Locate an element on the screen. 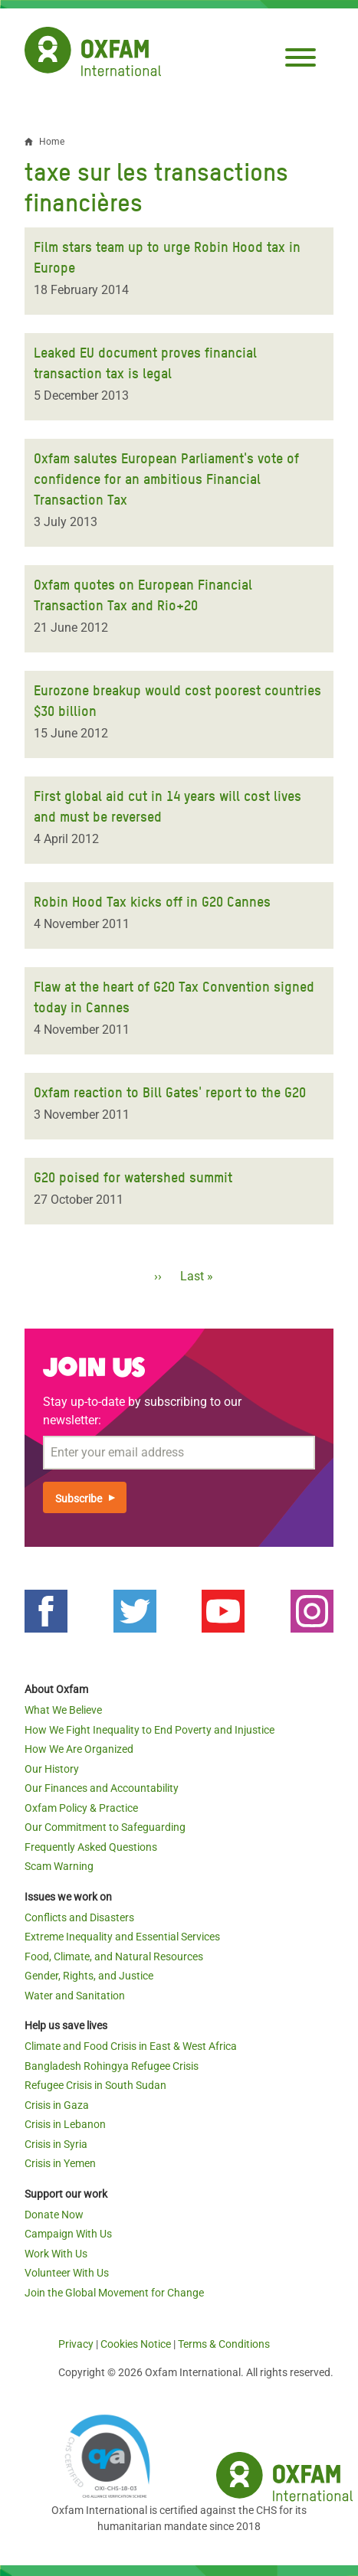 The height and width of the screenshot is (2576, 358). Frequently Asked Questions is located at coordinates (91, 1847).